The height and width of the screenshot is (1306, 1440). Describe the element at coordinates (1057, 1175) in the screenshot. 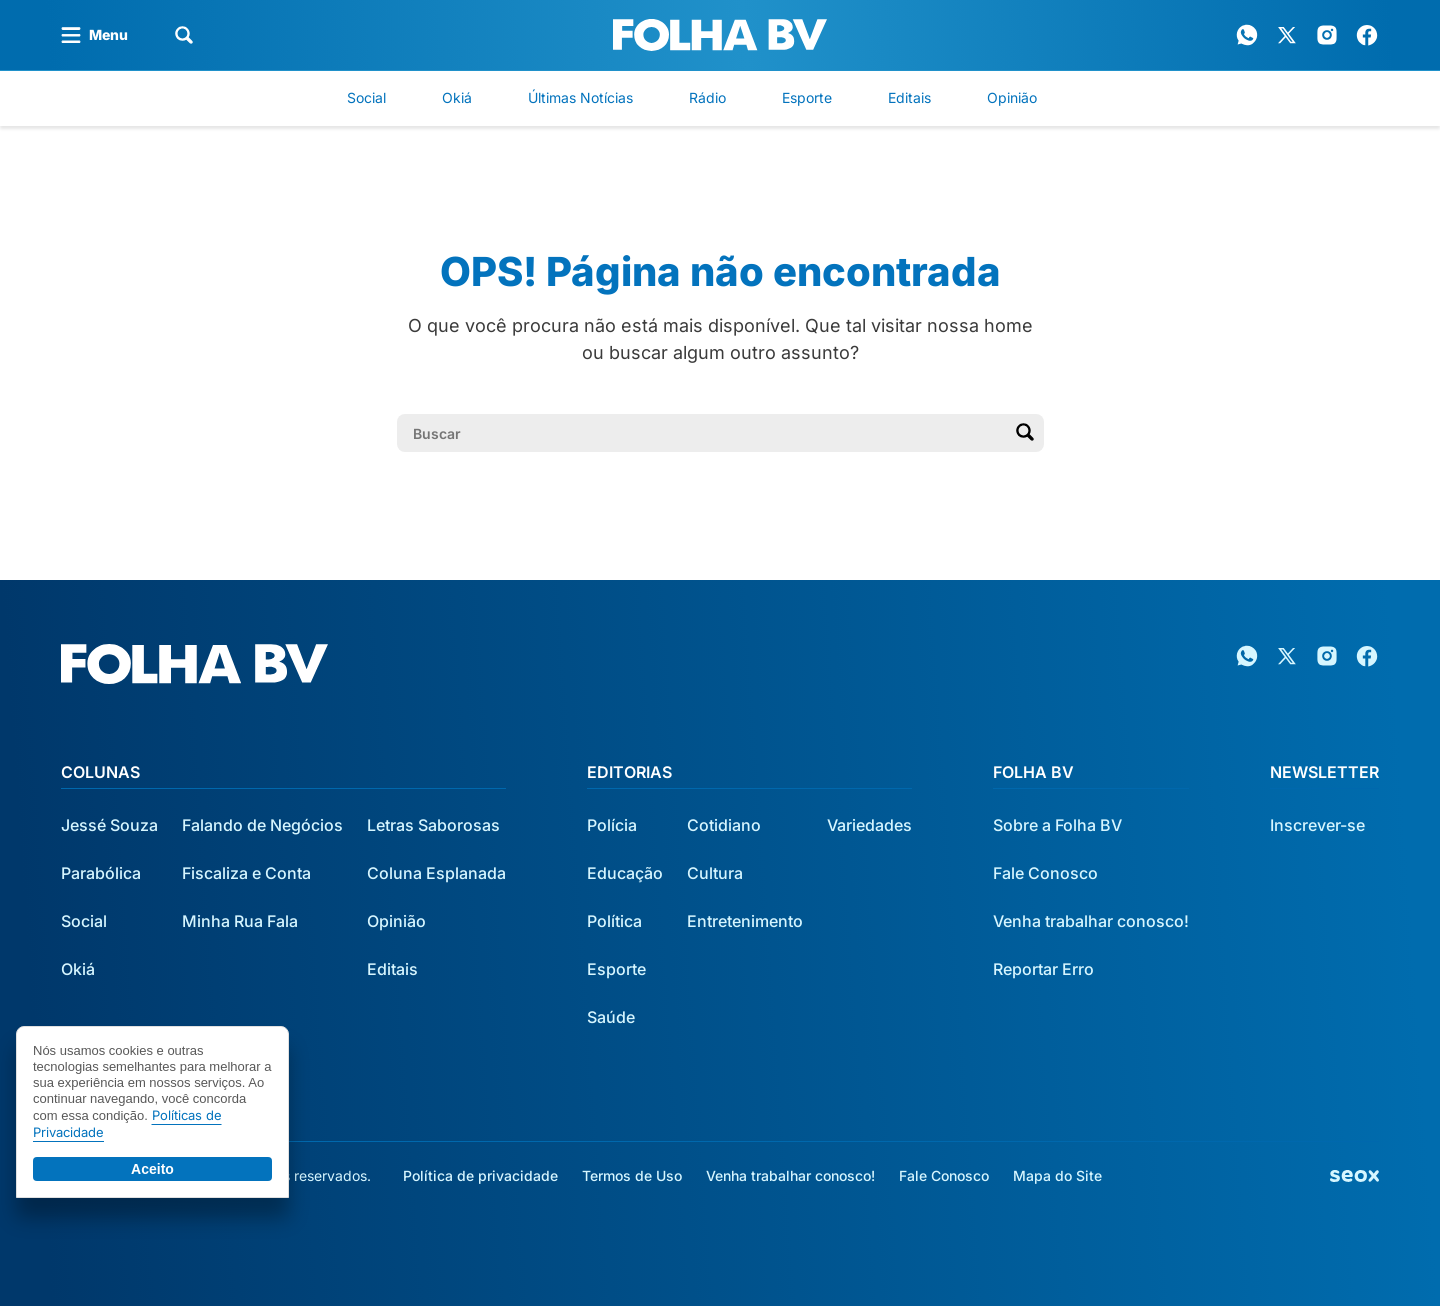

I see `Mapa do Site` at that location.